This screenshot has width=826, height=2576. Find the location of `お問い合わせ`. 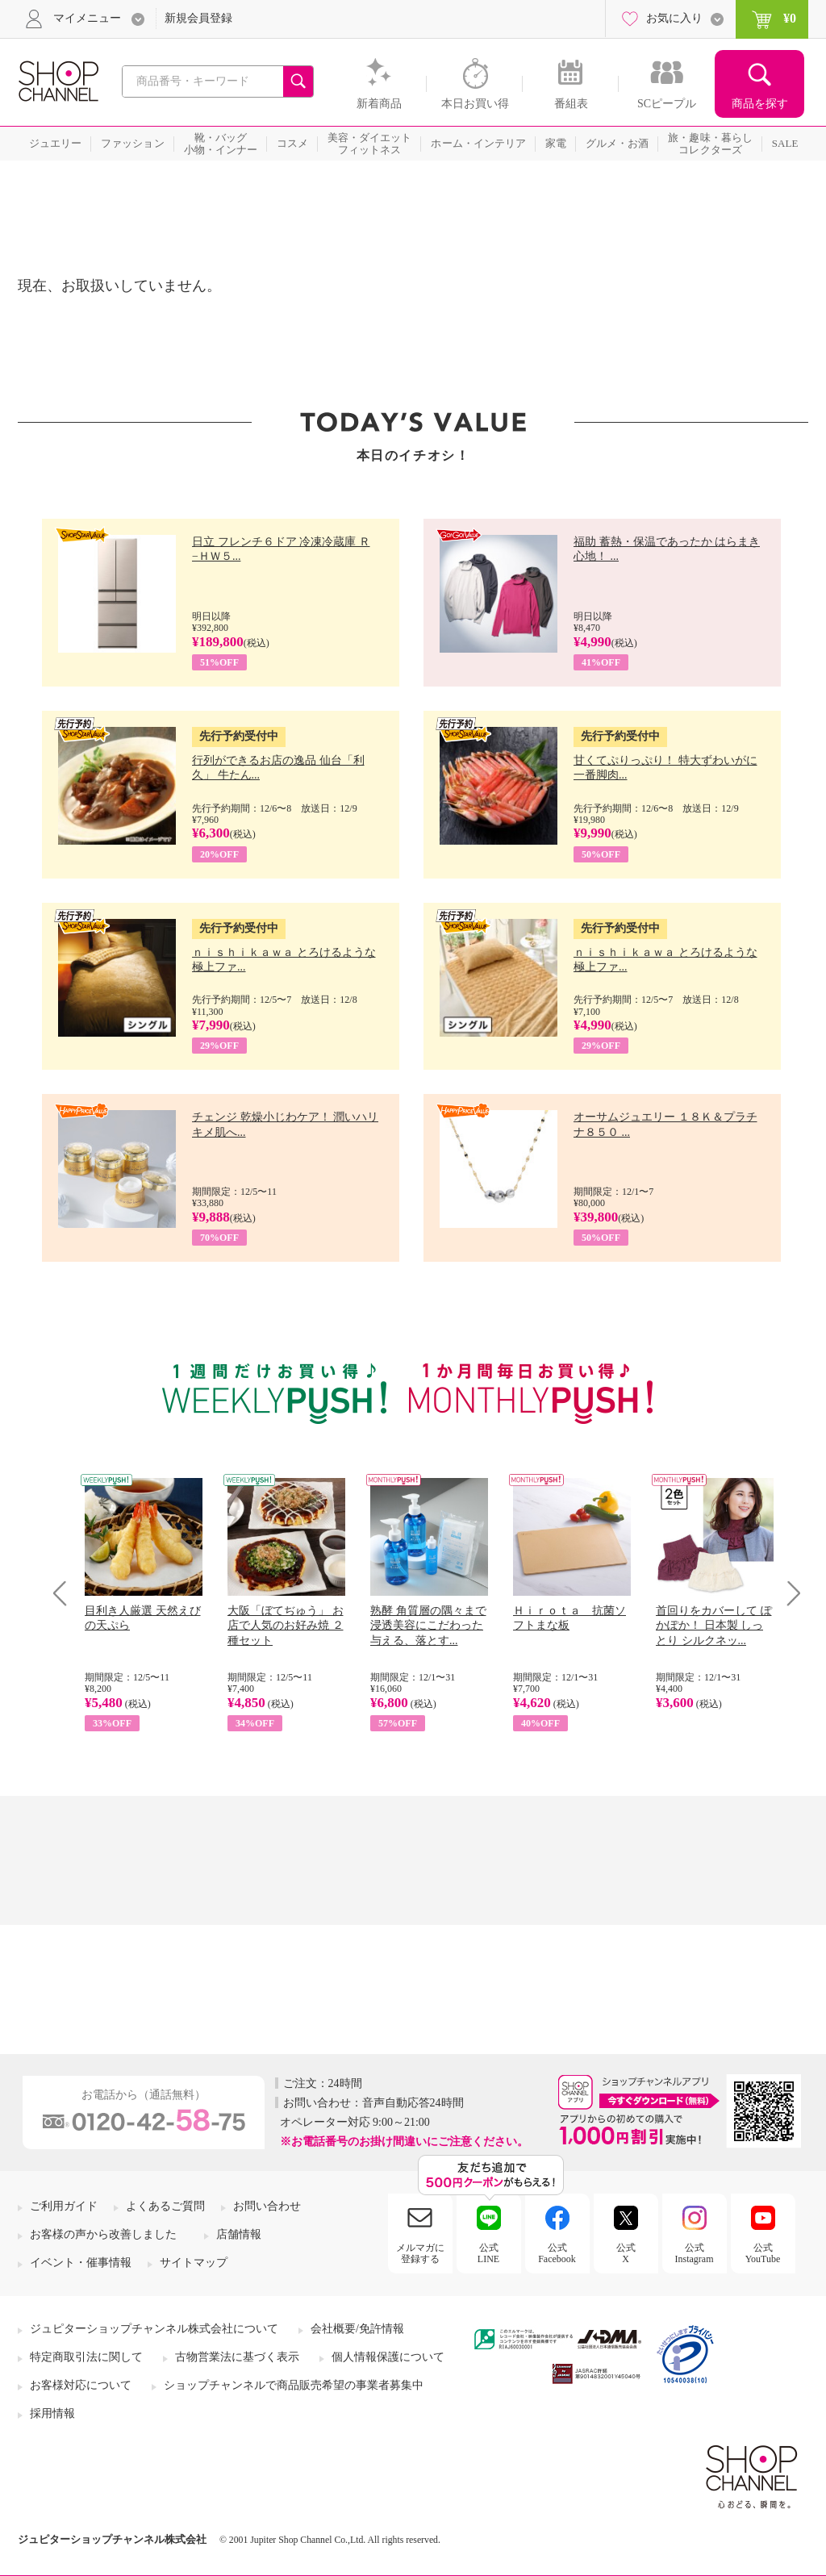

お問い合わせ is located at coordinates (267, 2206).